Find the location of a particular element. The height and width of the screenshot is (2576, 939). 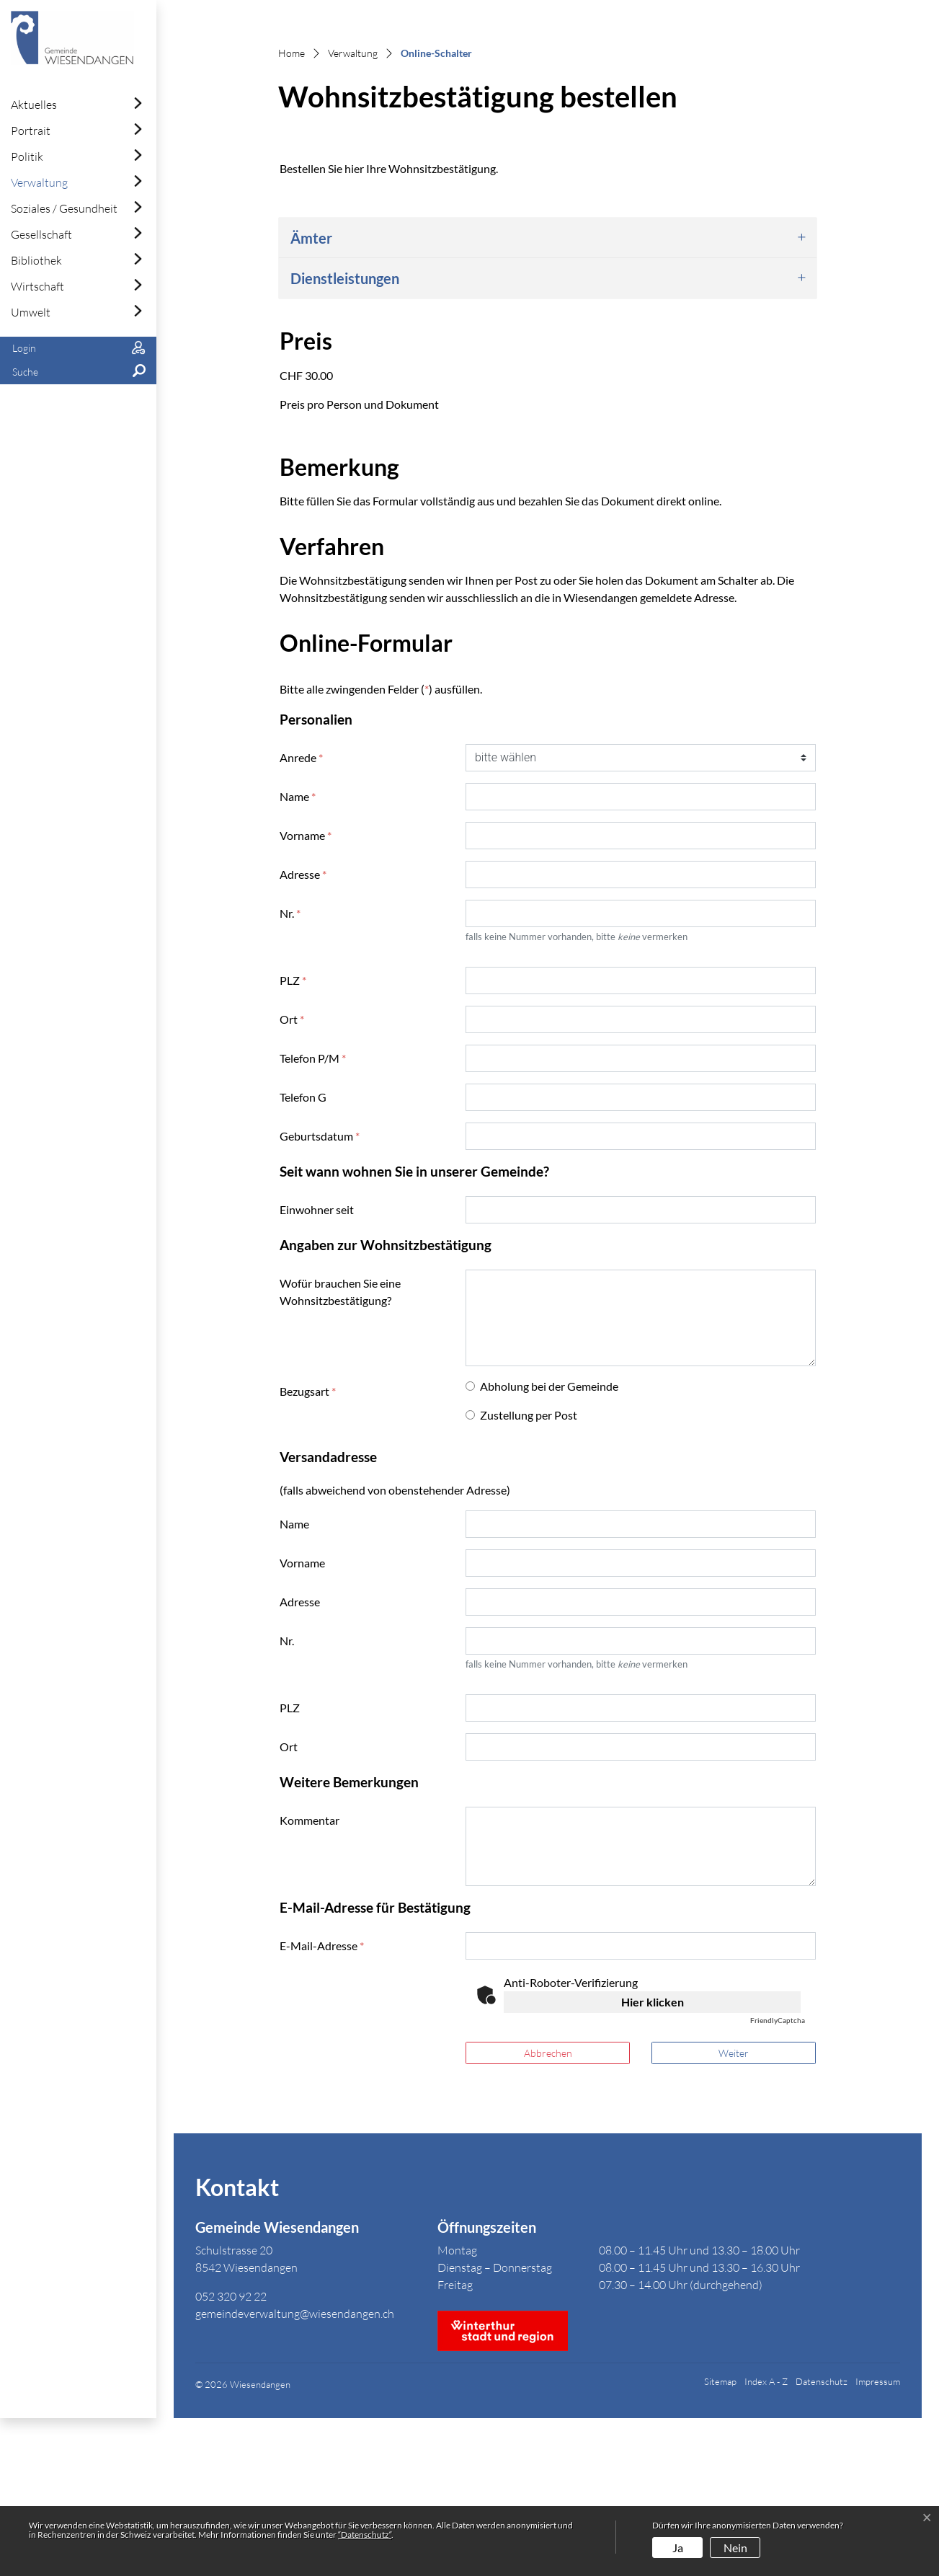

Name is located at coordinates (298, 954).